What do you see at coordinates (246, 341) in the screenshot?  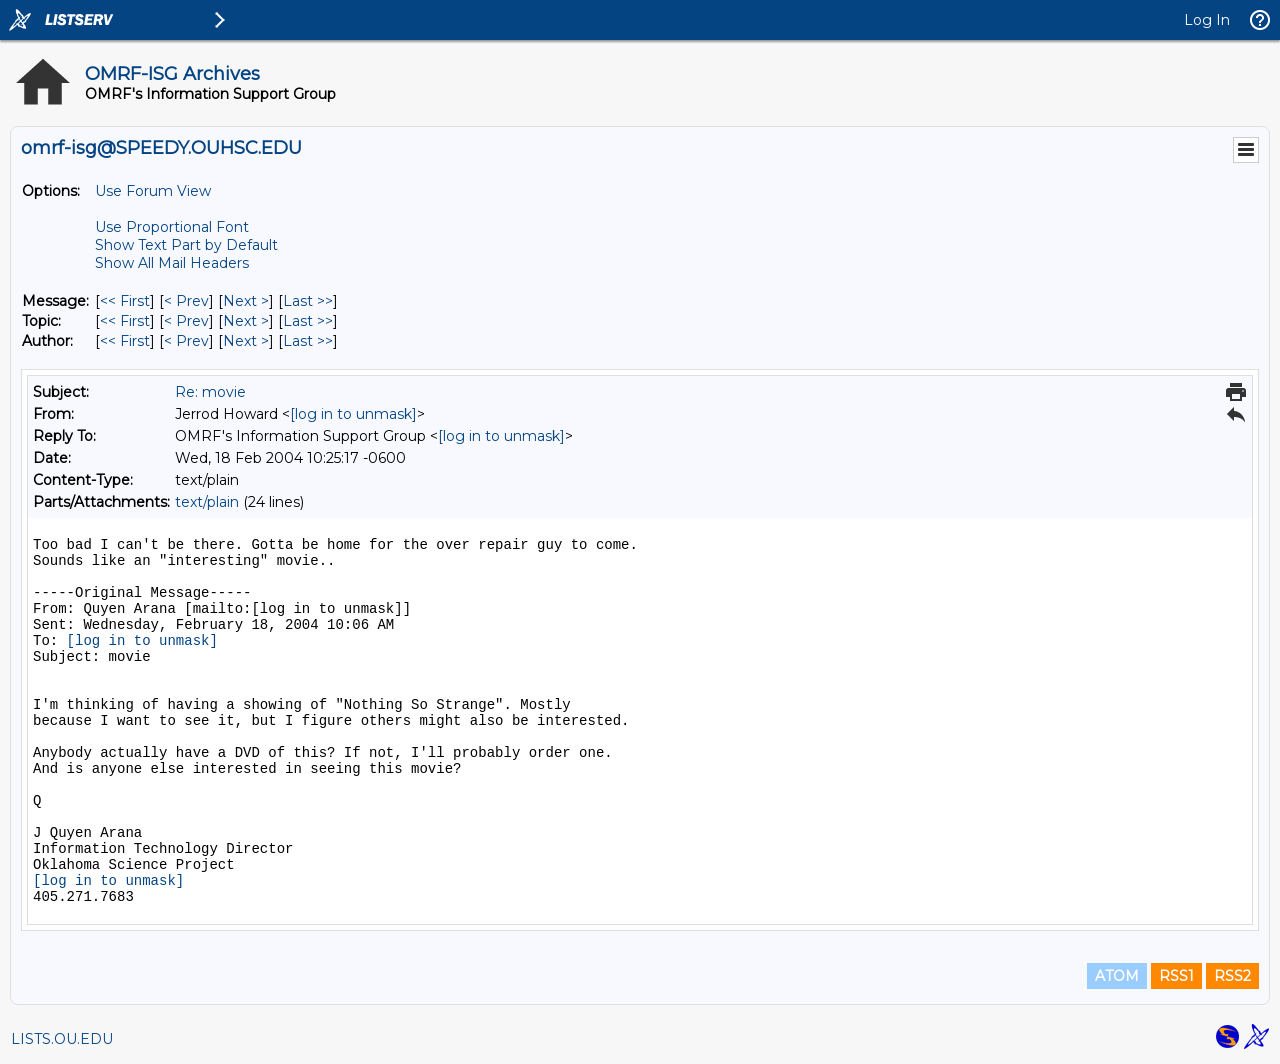 I see `Next > [Next Message By Author]` at bounding box center [246, 341].